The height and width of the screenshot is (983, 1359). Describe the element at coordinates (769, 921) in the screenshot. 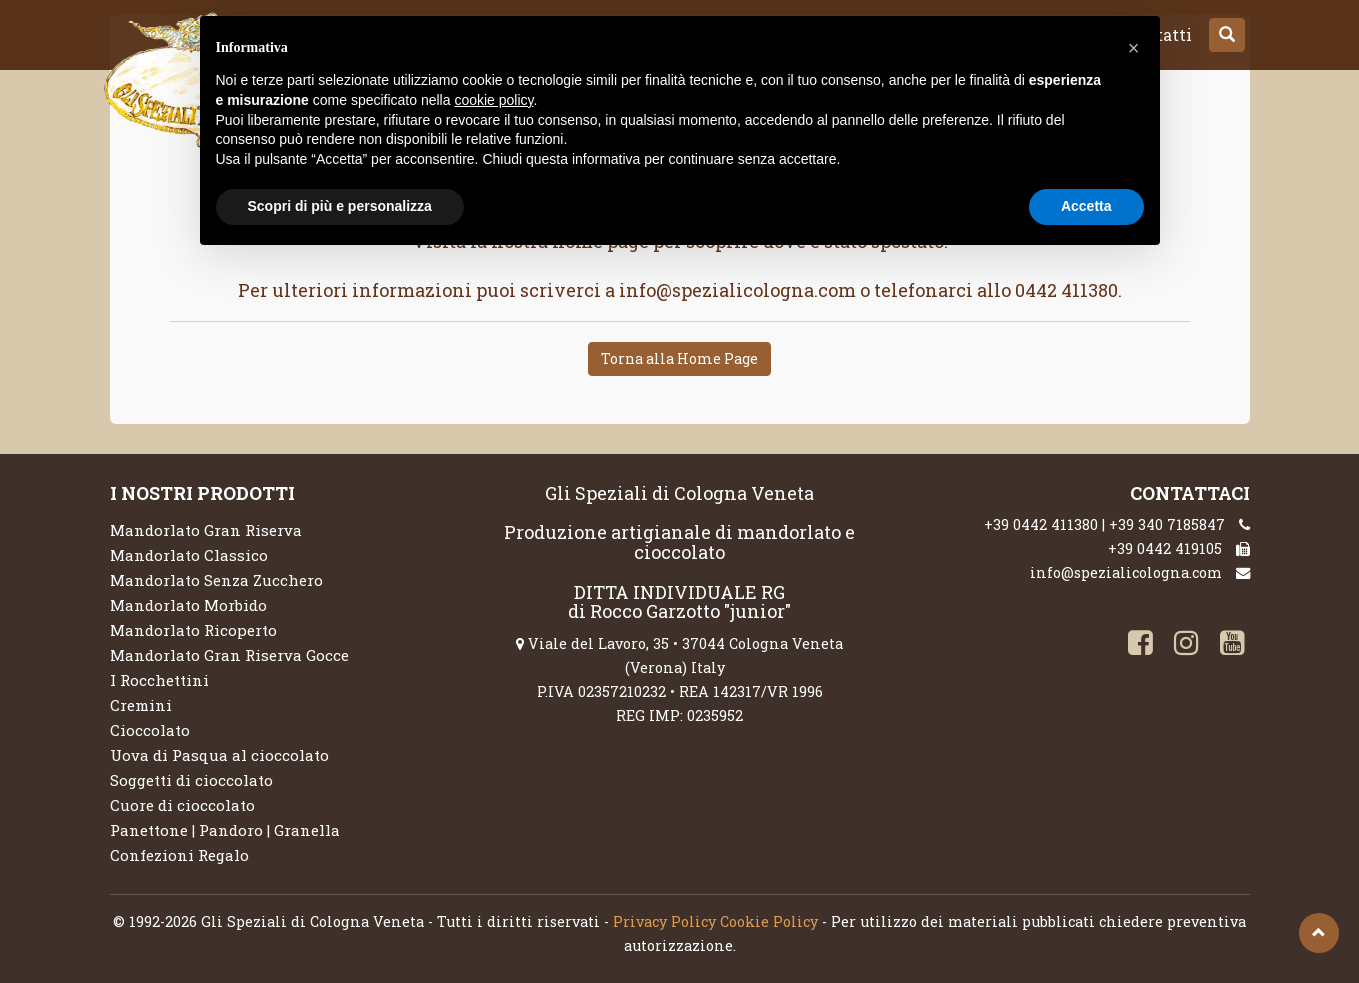

I see `Cookie Policy` at that location.